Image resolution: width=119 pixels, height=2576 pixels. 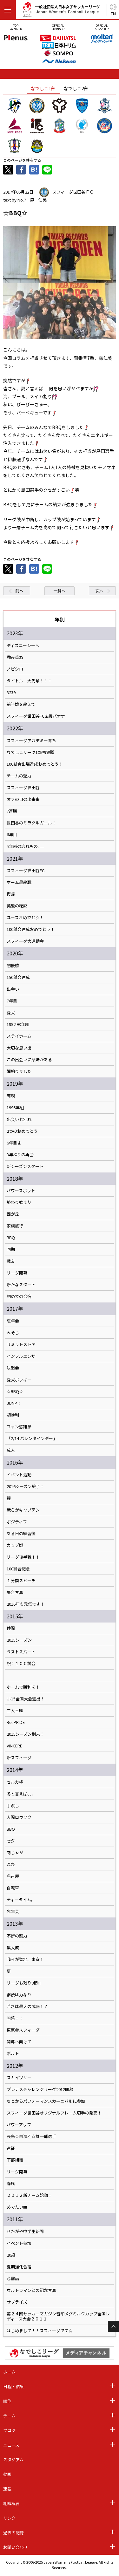 I want to click on 下部組織, so click(x=15, y=2160).